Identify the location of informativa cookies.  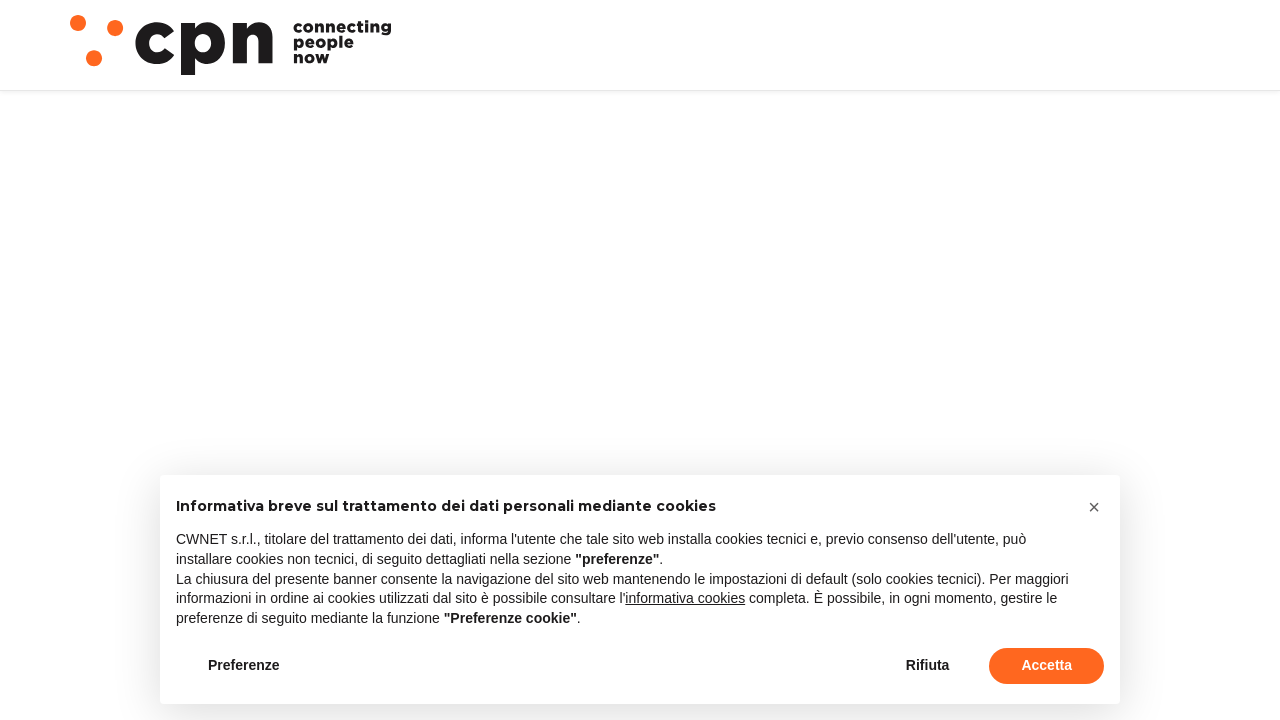
(685, 598).